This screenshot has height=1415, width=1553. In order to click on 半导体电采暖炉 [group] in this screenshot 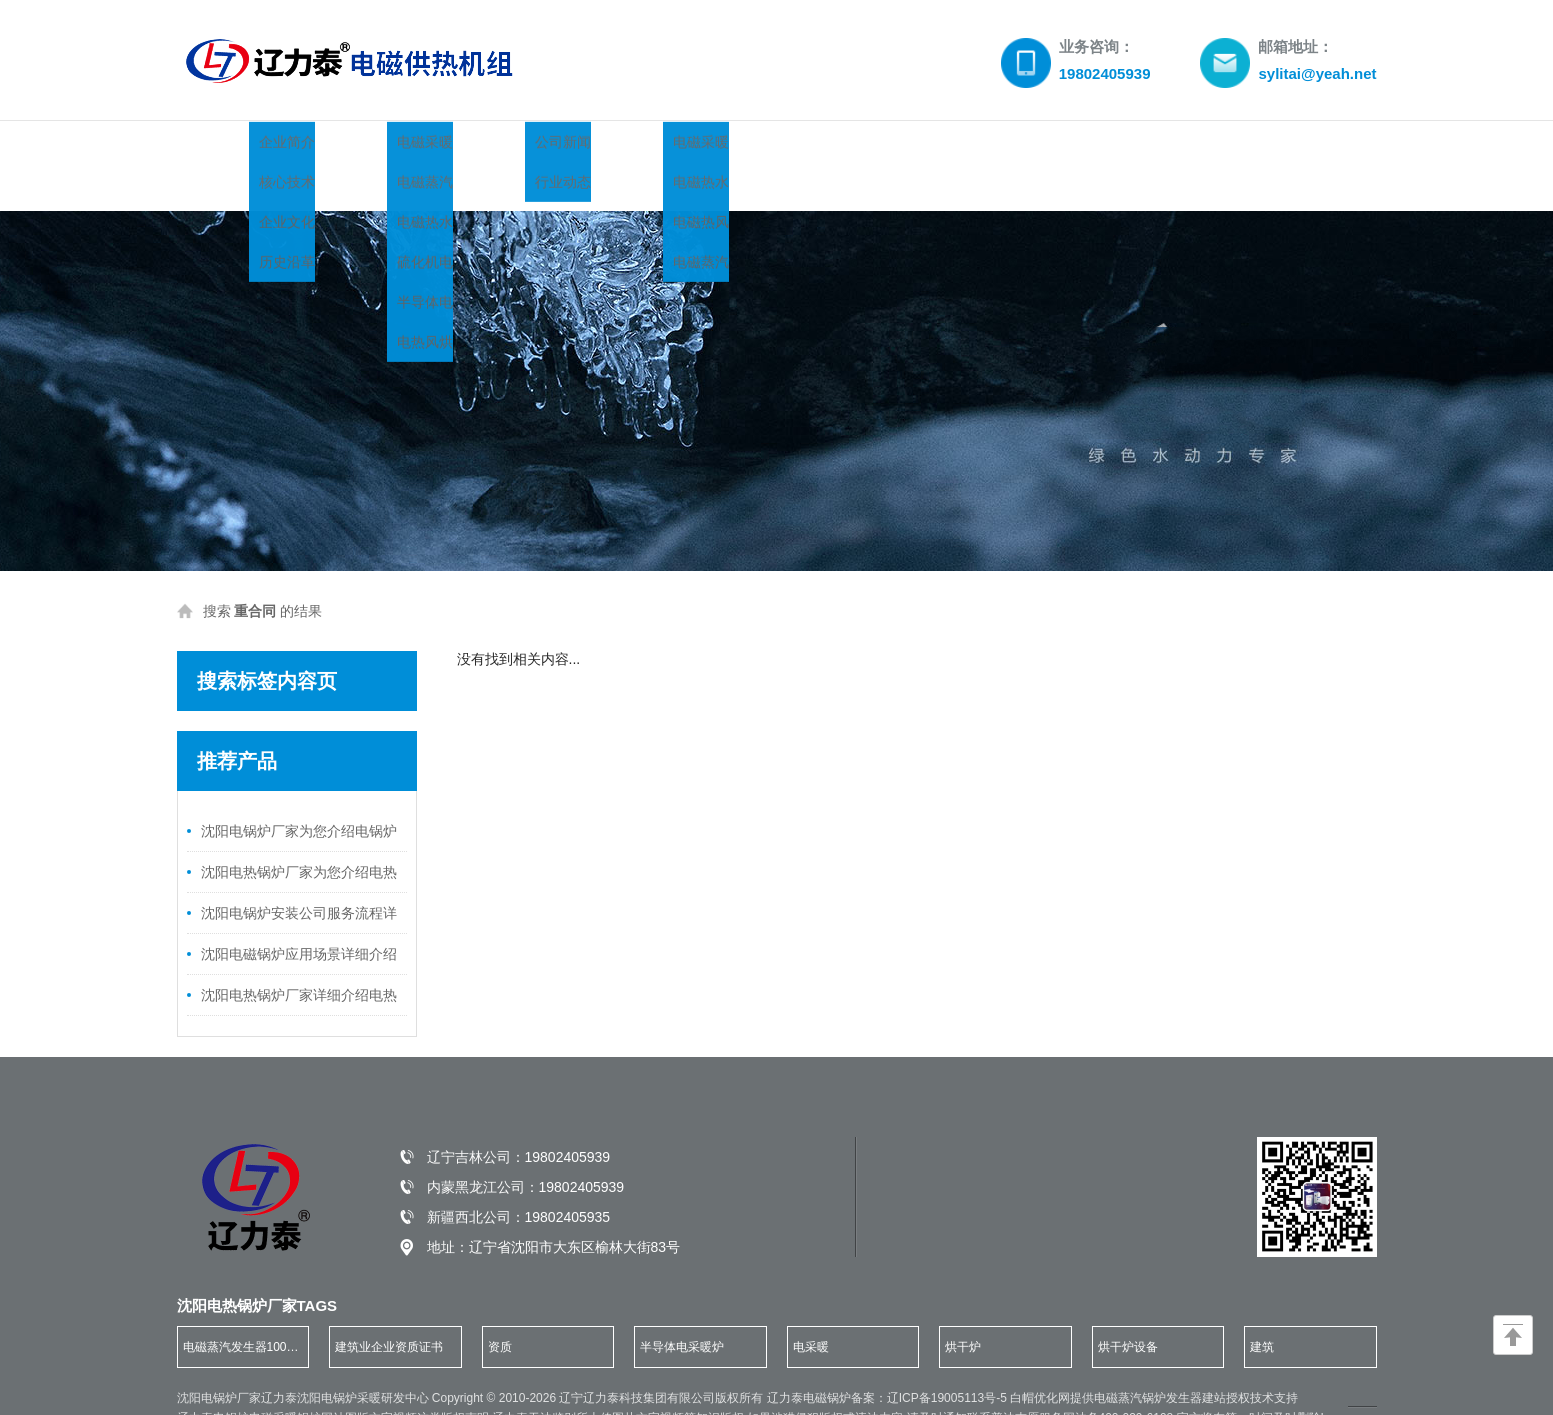, I will do `click(682, 1307)`.